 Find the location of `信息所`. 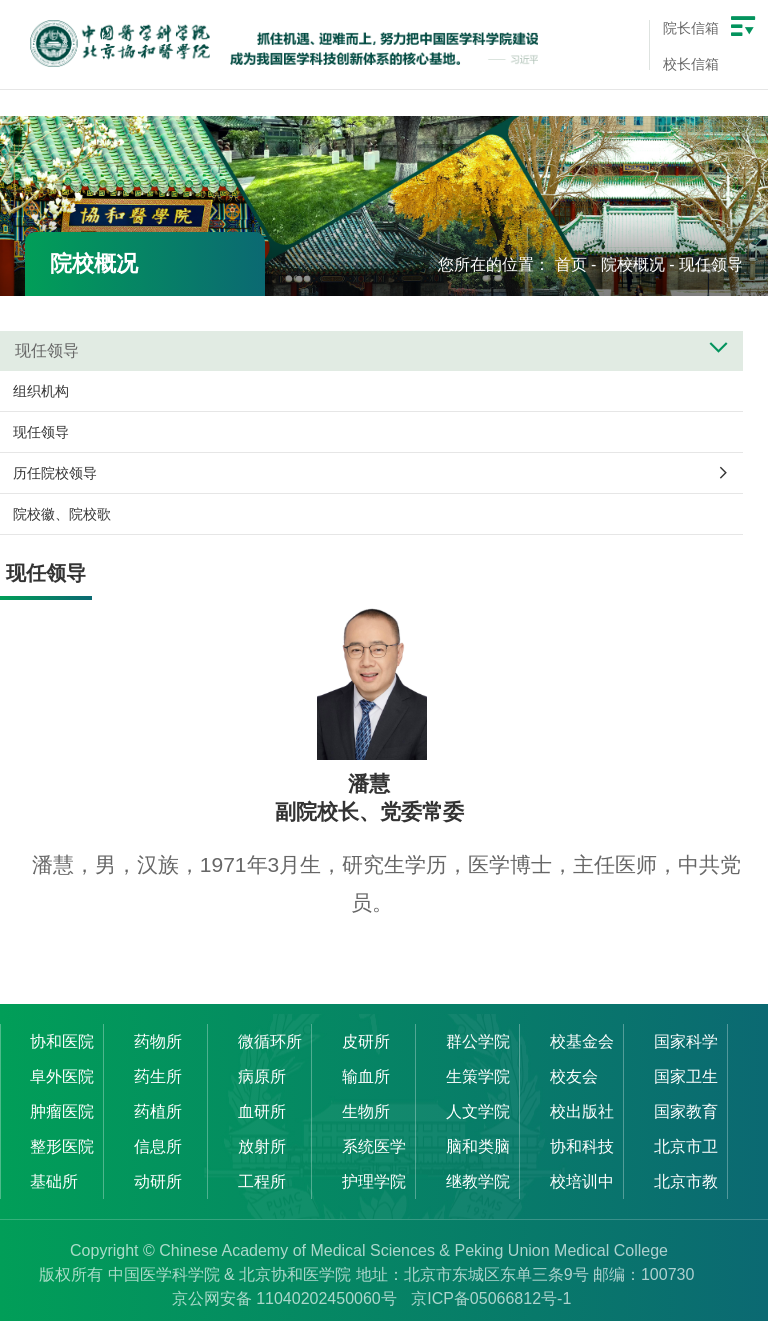

信息所 is located at coordinates (158, 1146).